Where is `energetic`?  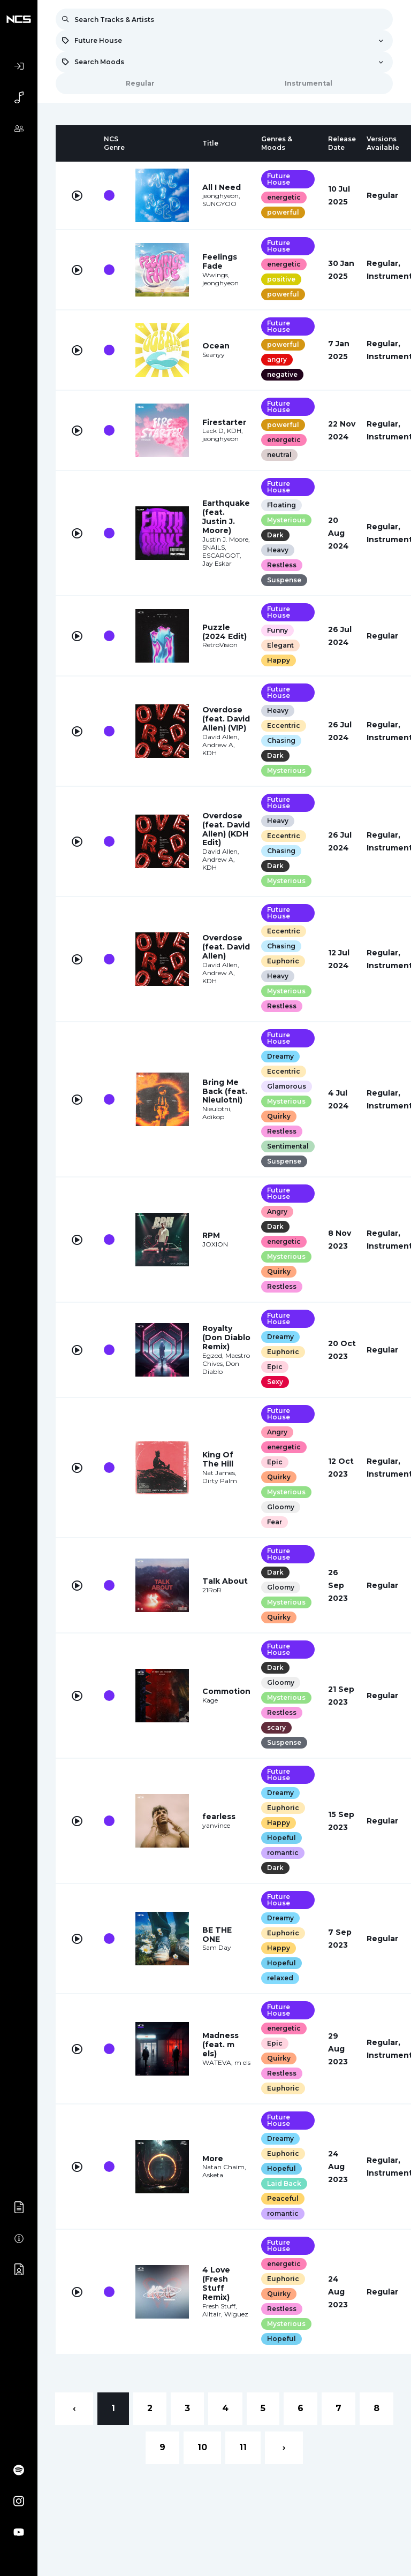
energetic is located at coordinates (284, 197).